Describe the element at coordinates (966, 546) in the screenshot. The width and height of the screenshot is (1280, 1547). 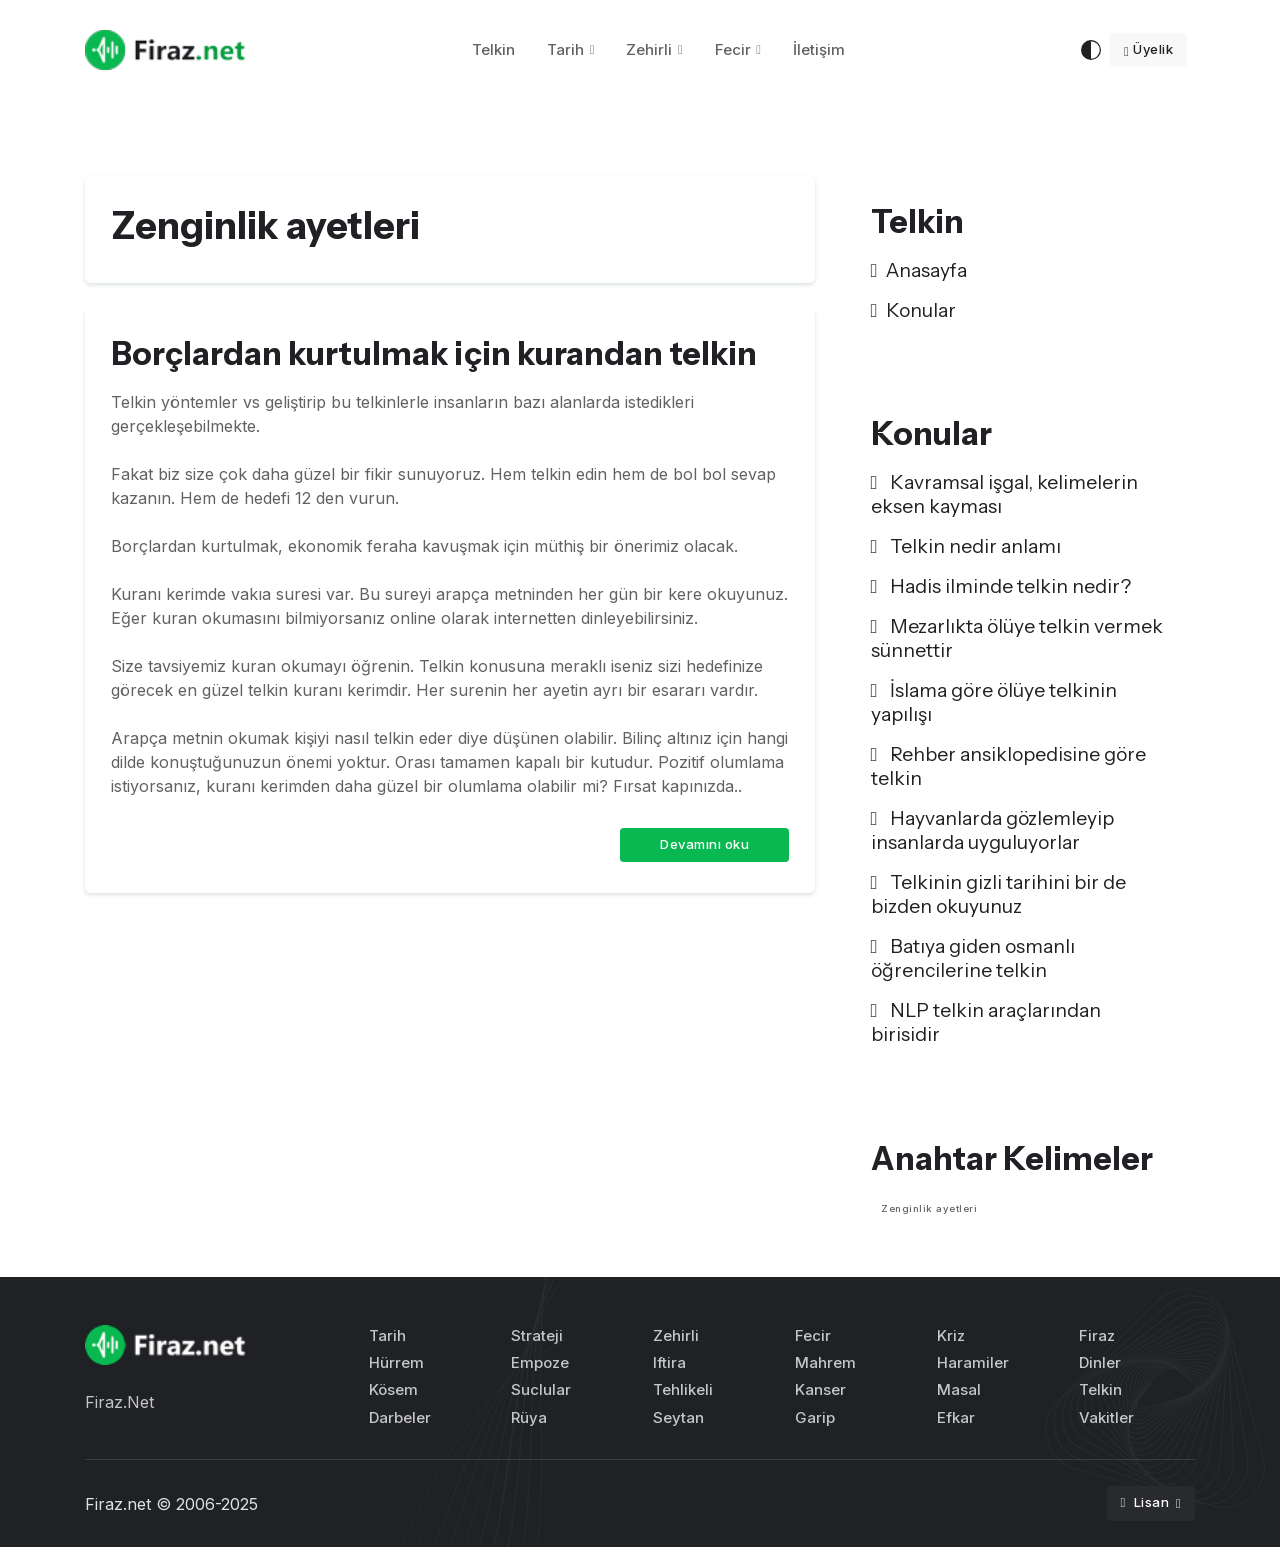
I see `Telkin nedir anlamı` at that location.